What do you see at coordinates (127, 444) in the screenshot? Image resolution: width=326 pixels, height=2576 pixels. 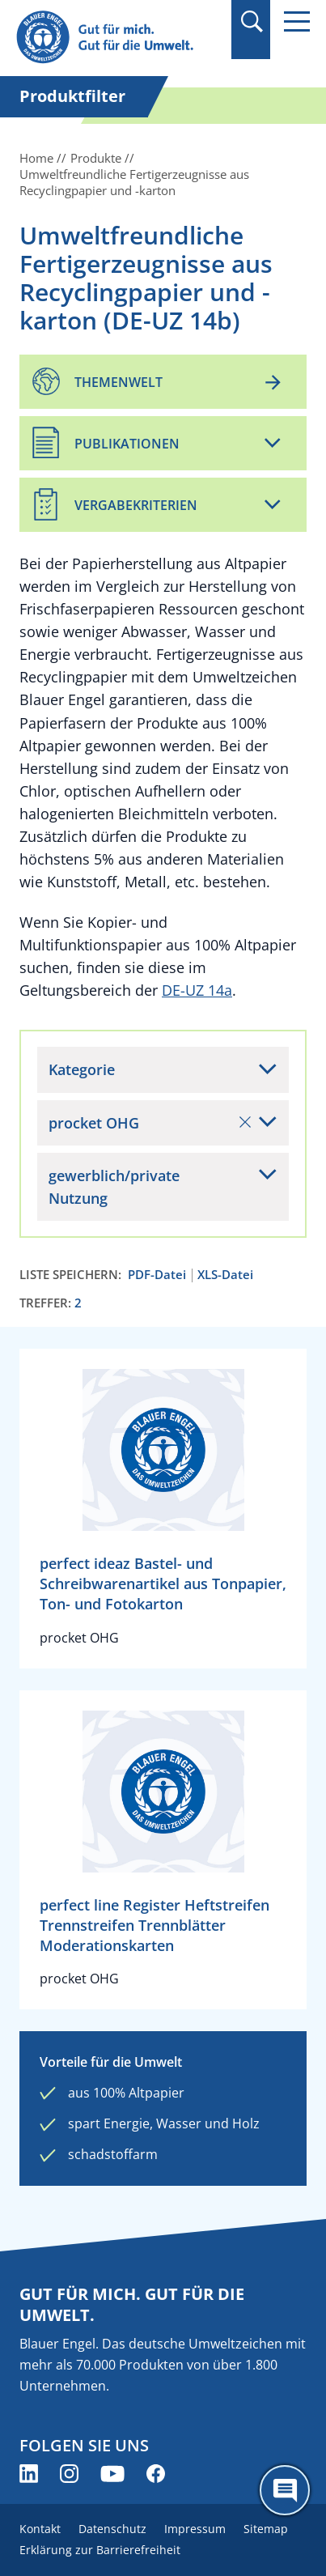 I see `Publikationen` at bounding box center [127, 444].